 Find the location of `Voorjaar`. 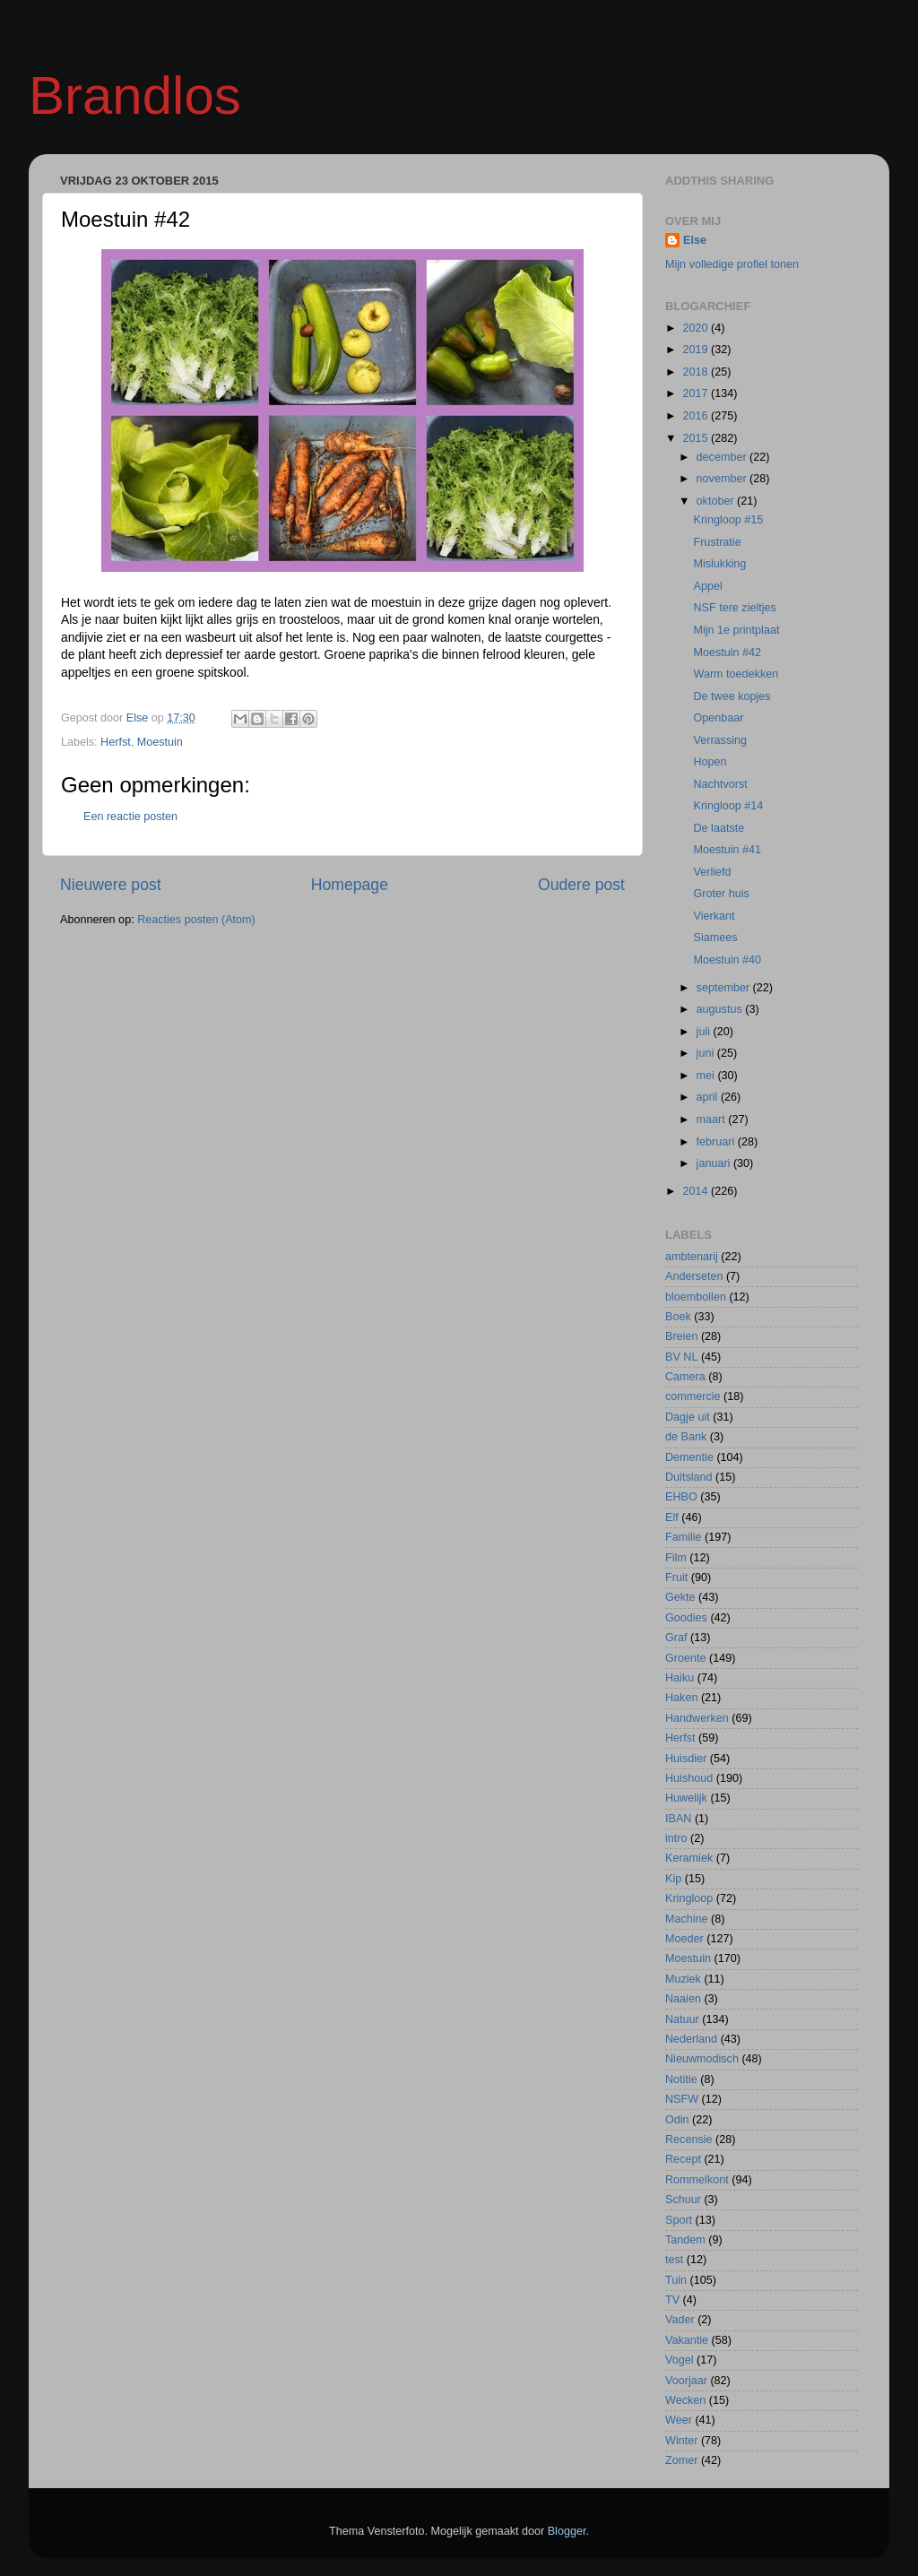

Voorjaar is located at coordinates (686, 2380).